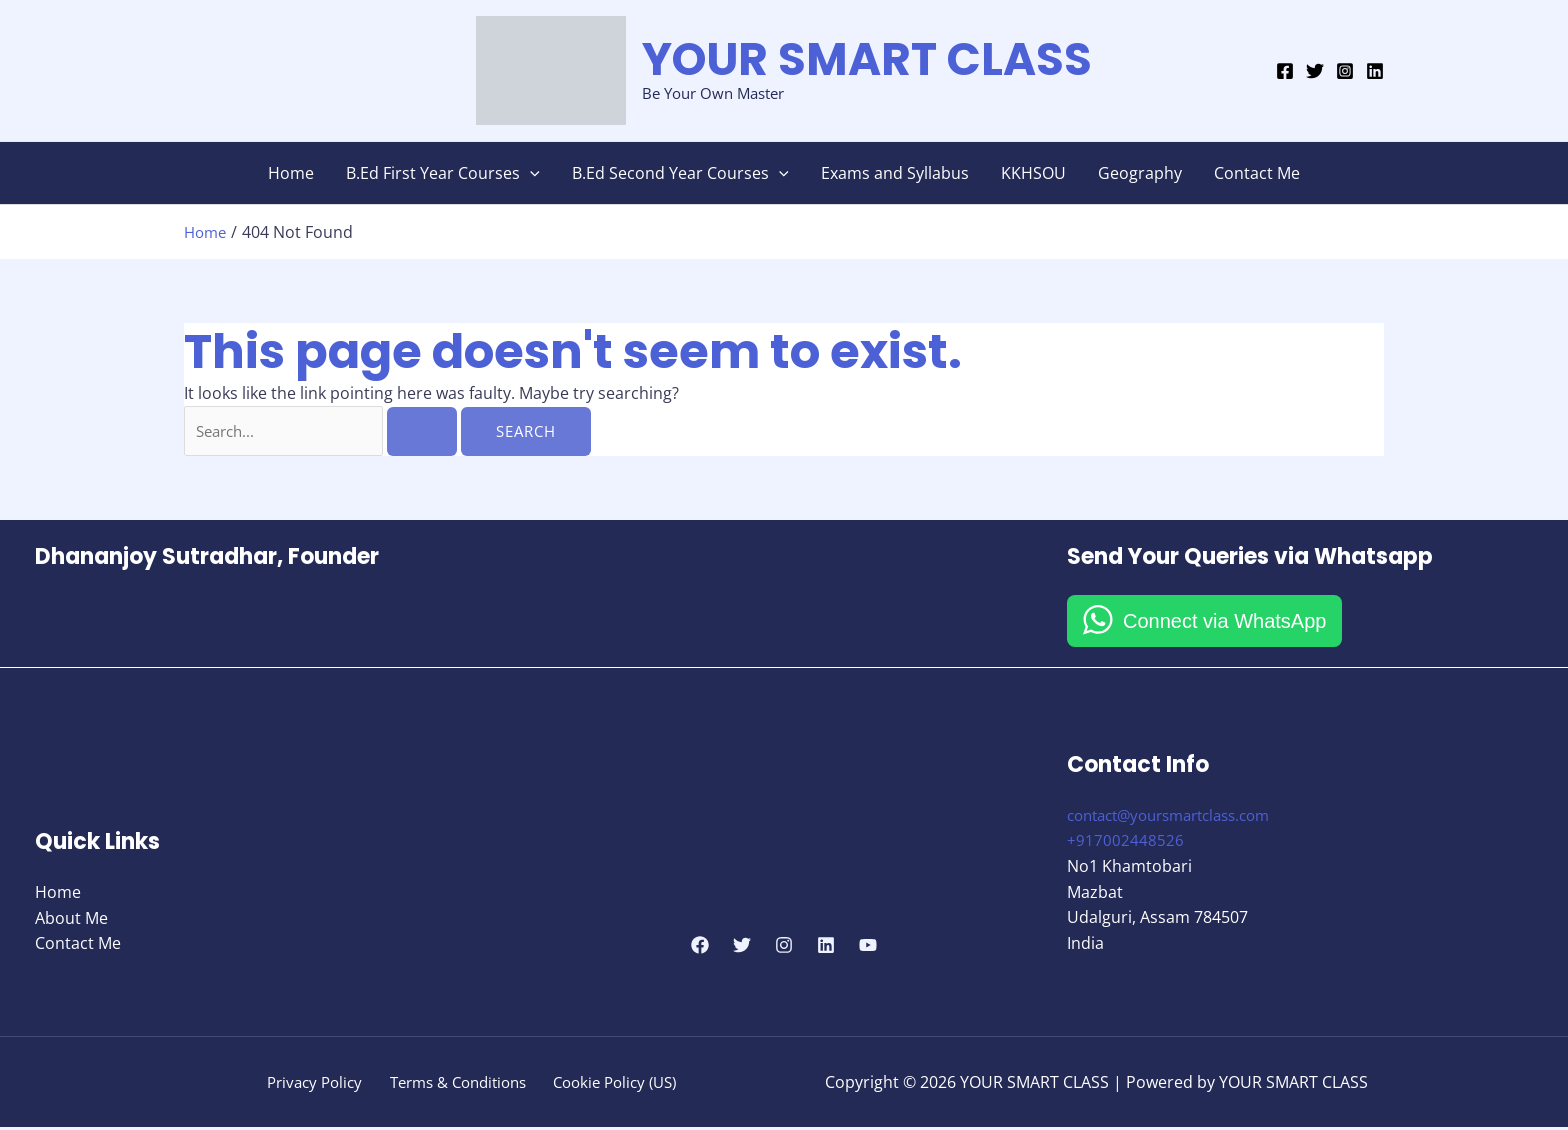  Describe the element at coordinates (1179, 817) in the screenshot. I see `contact@yoursmartclass.com` at that location.